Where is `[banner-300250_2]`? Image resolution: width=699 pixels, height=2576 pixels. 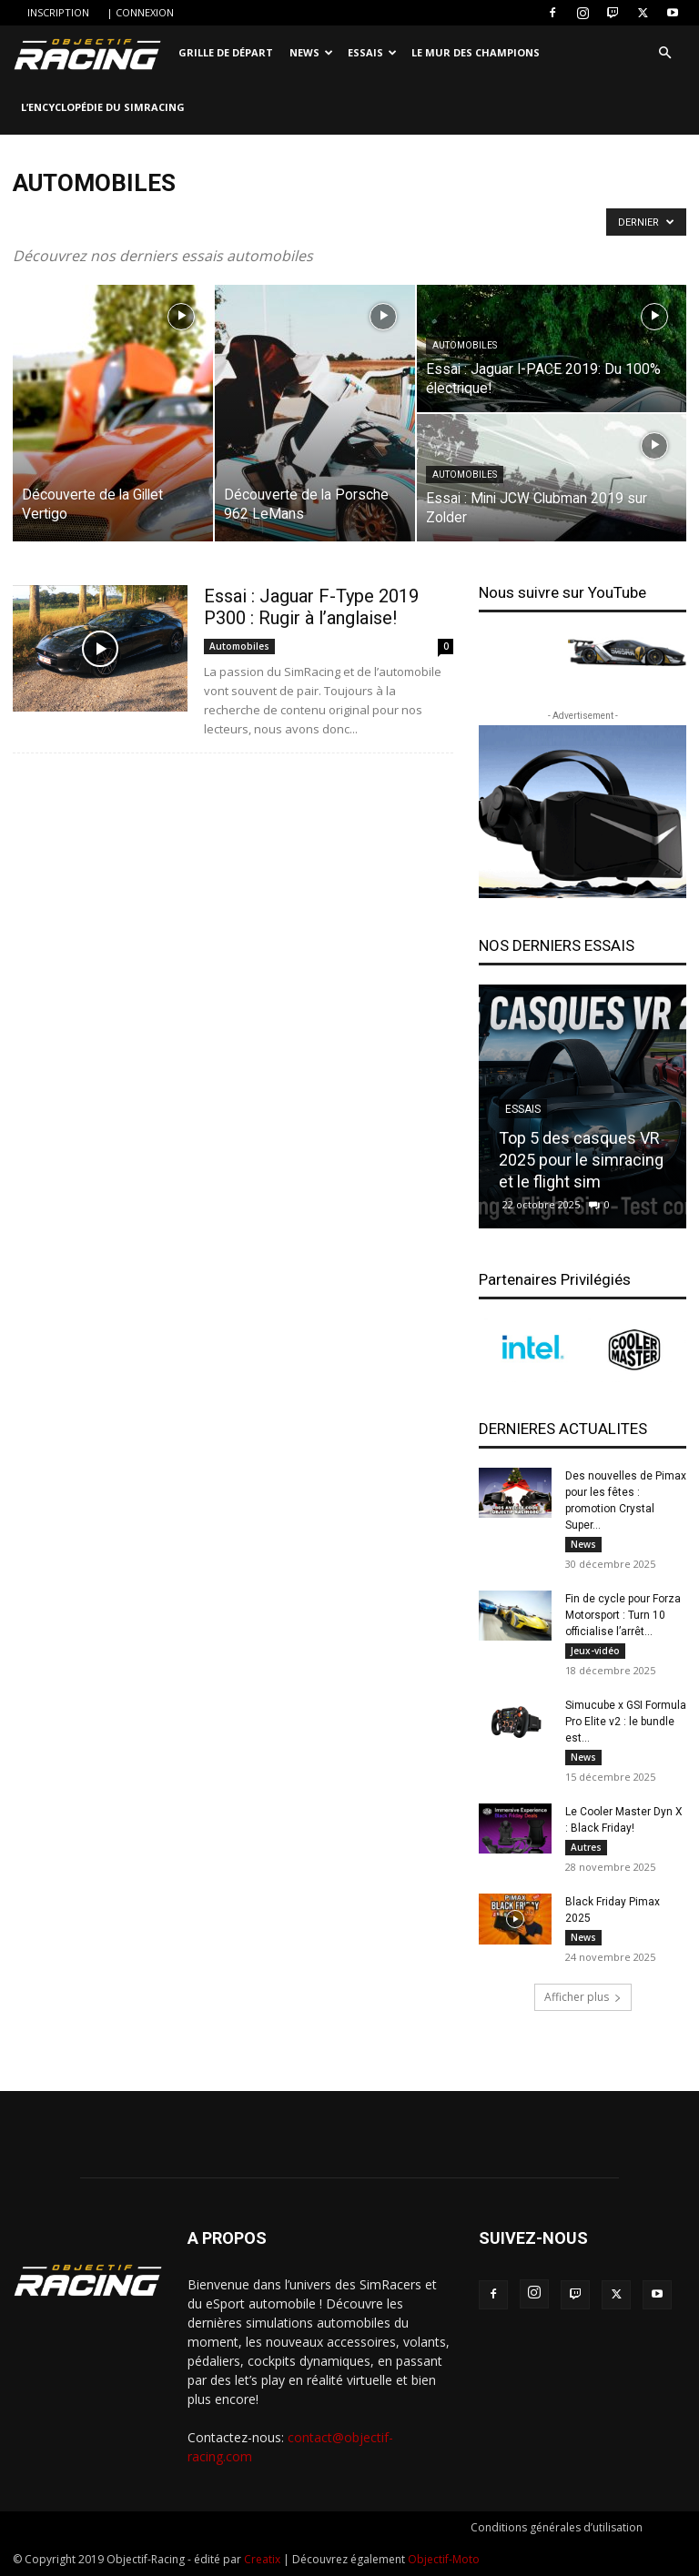 [banner-300250_2] is located at coordinates (582, 811).